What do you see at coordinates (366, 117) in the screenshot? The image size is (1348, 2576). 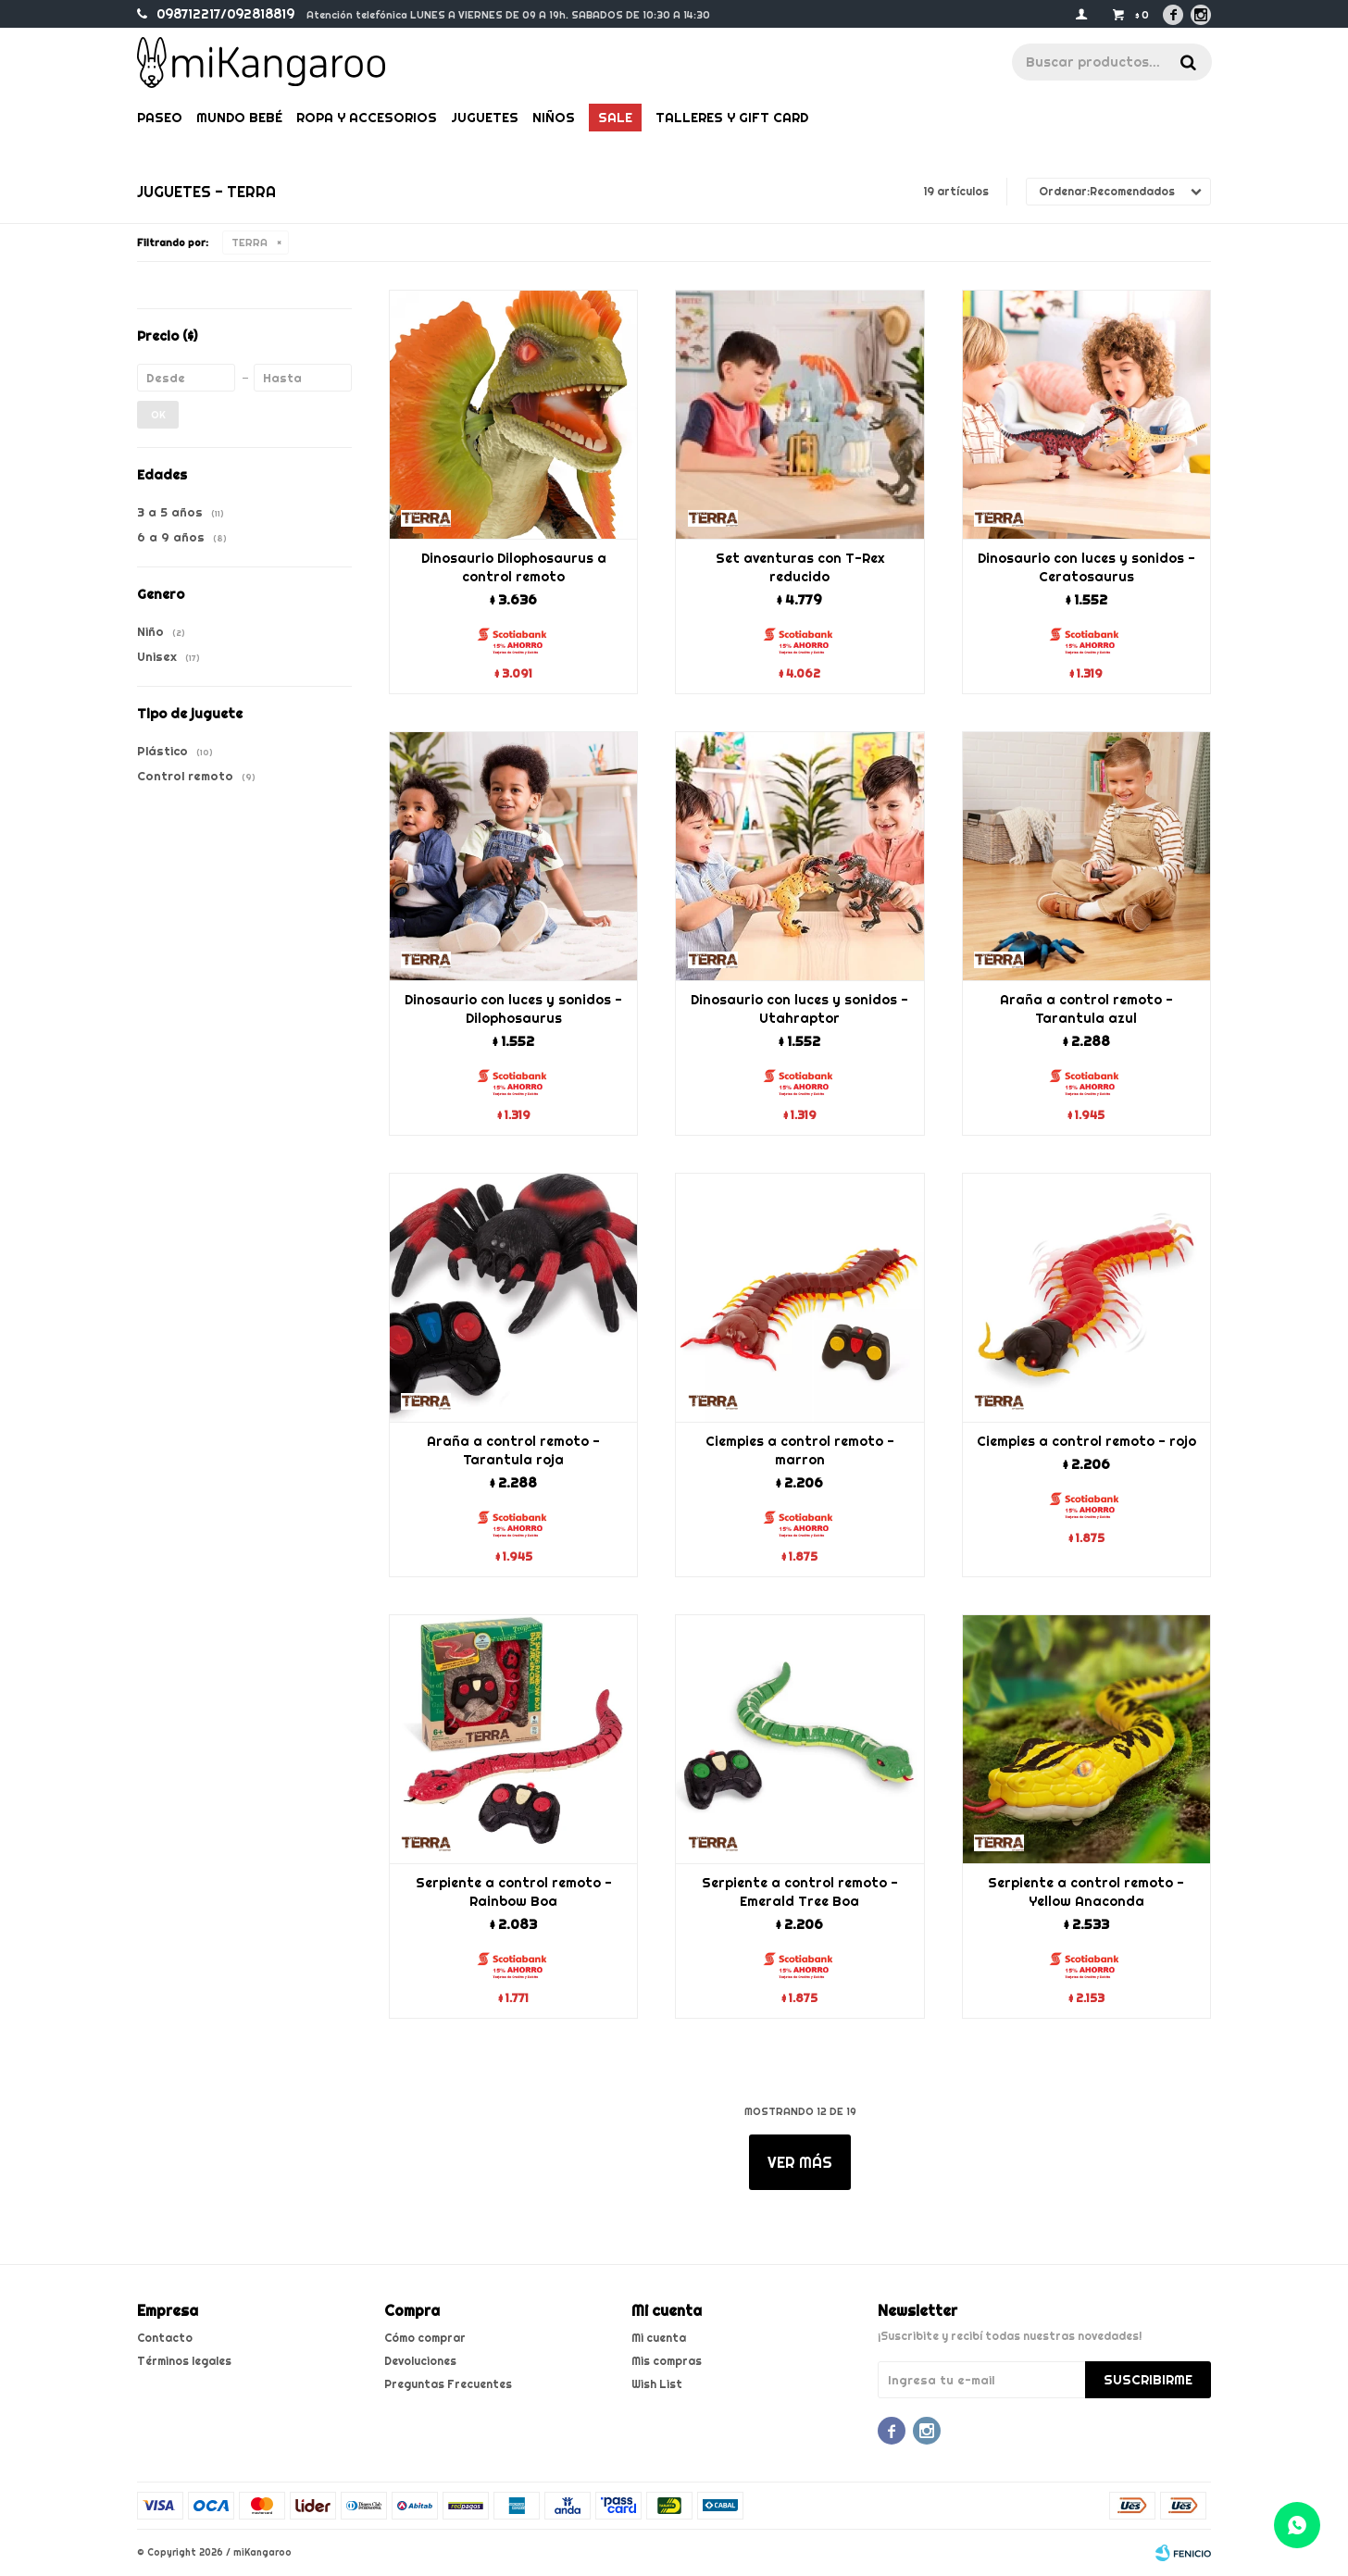 I see `Ropa y Accesorios` at bounding box center [366, 117].